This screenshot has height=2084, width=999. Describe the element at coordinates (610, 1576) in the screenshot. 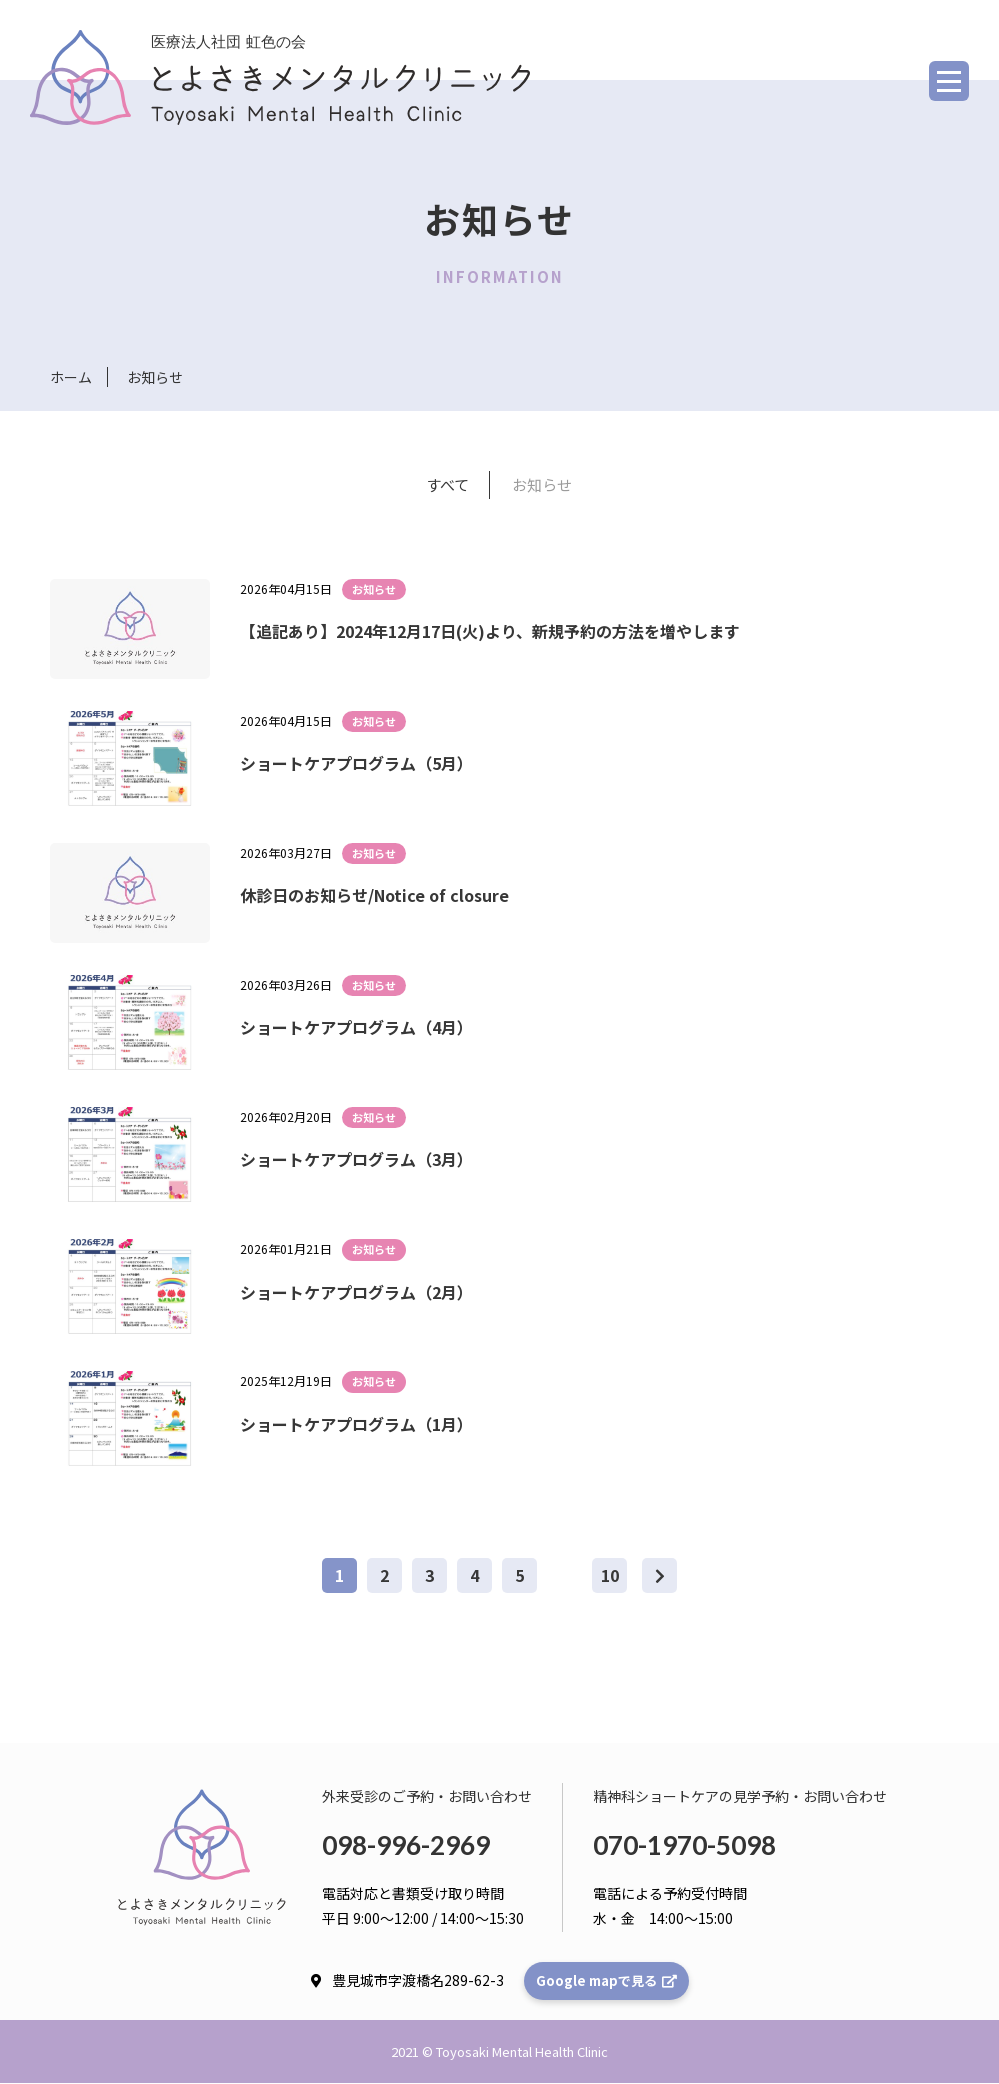

I see `10` at that location.